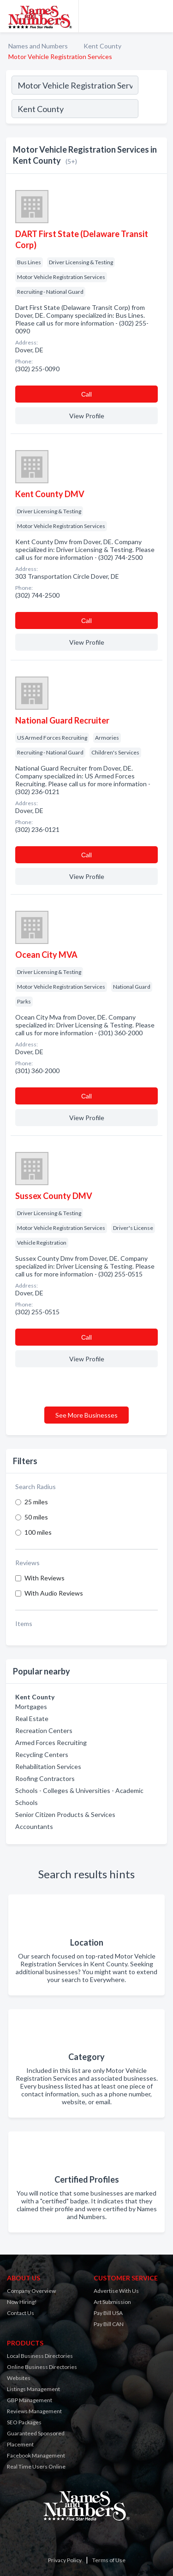  What do you see at coordinates (26, 1802) in the screenshot?
I see `Schools` at bounding box center [26, 1802].